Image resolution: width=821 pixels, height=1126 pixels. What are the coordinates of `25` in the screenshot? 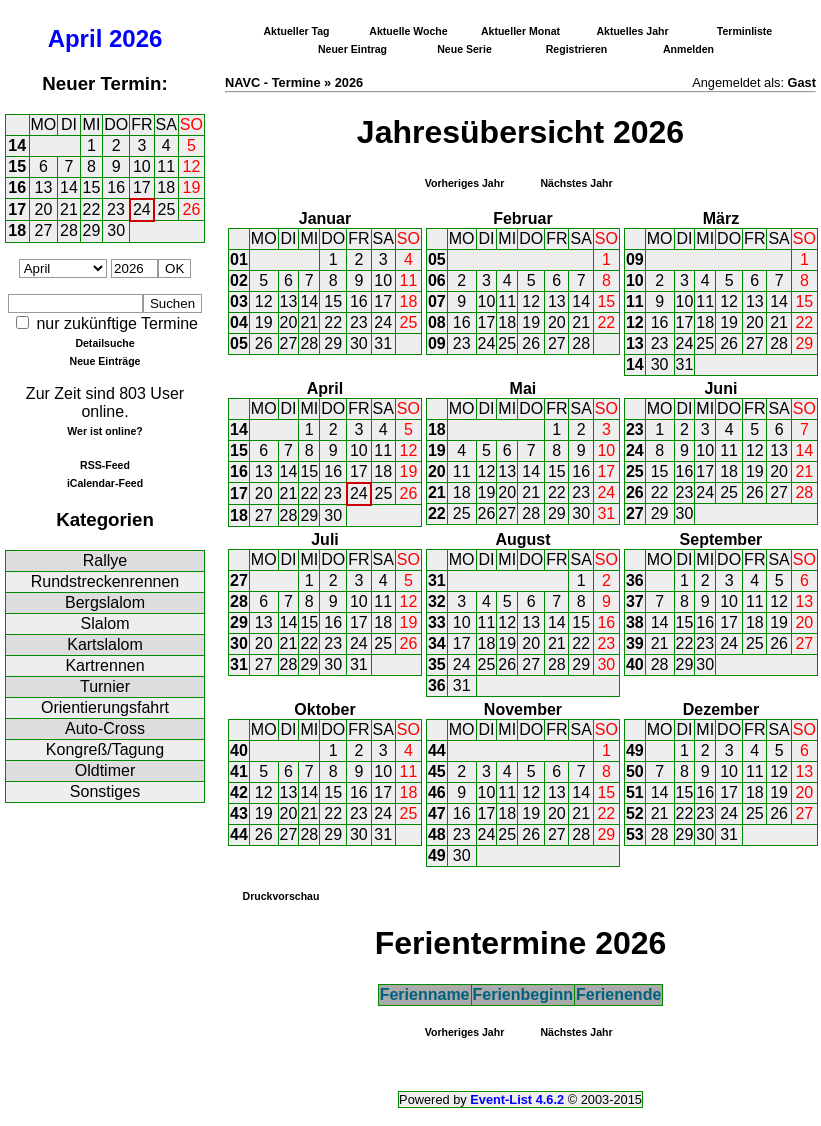 It's located at (167, 209).